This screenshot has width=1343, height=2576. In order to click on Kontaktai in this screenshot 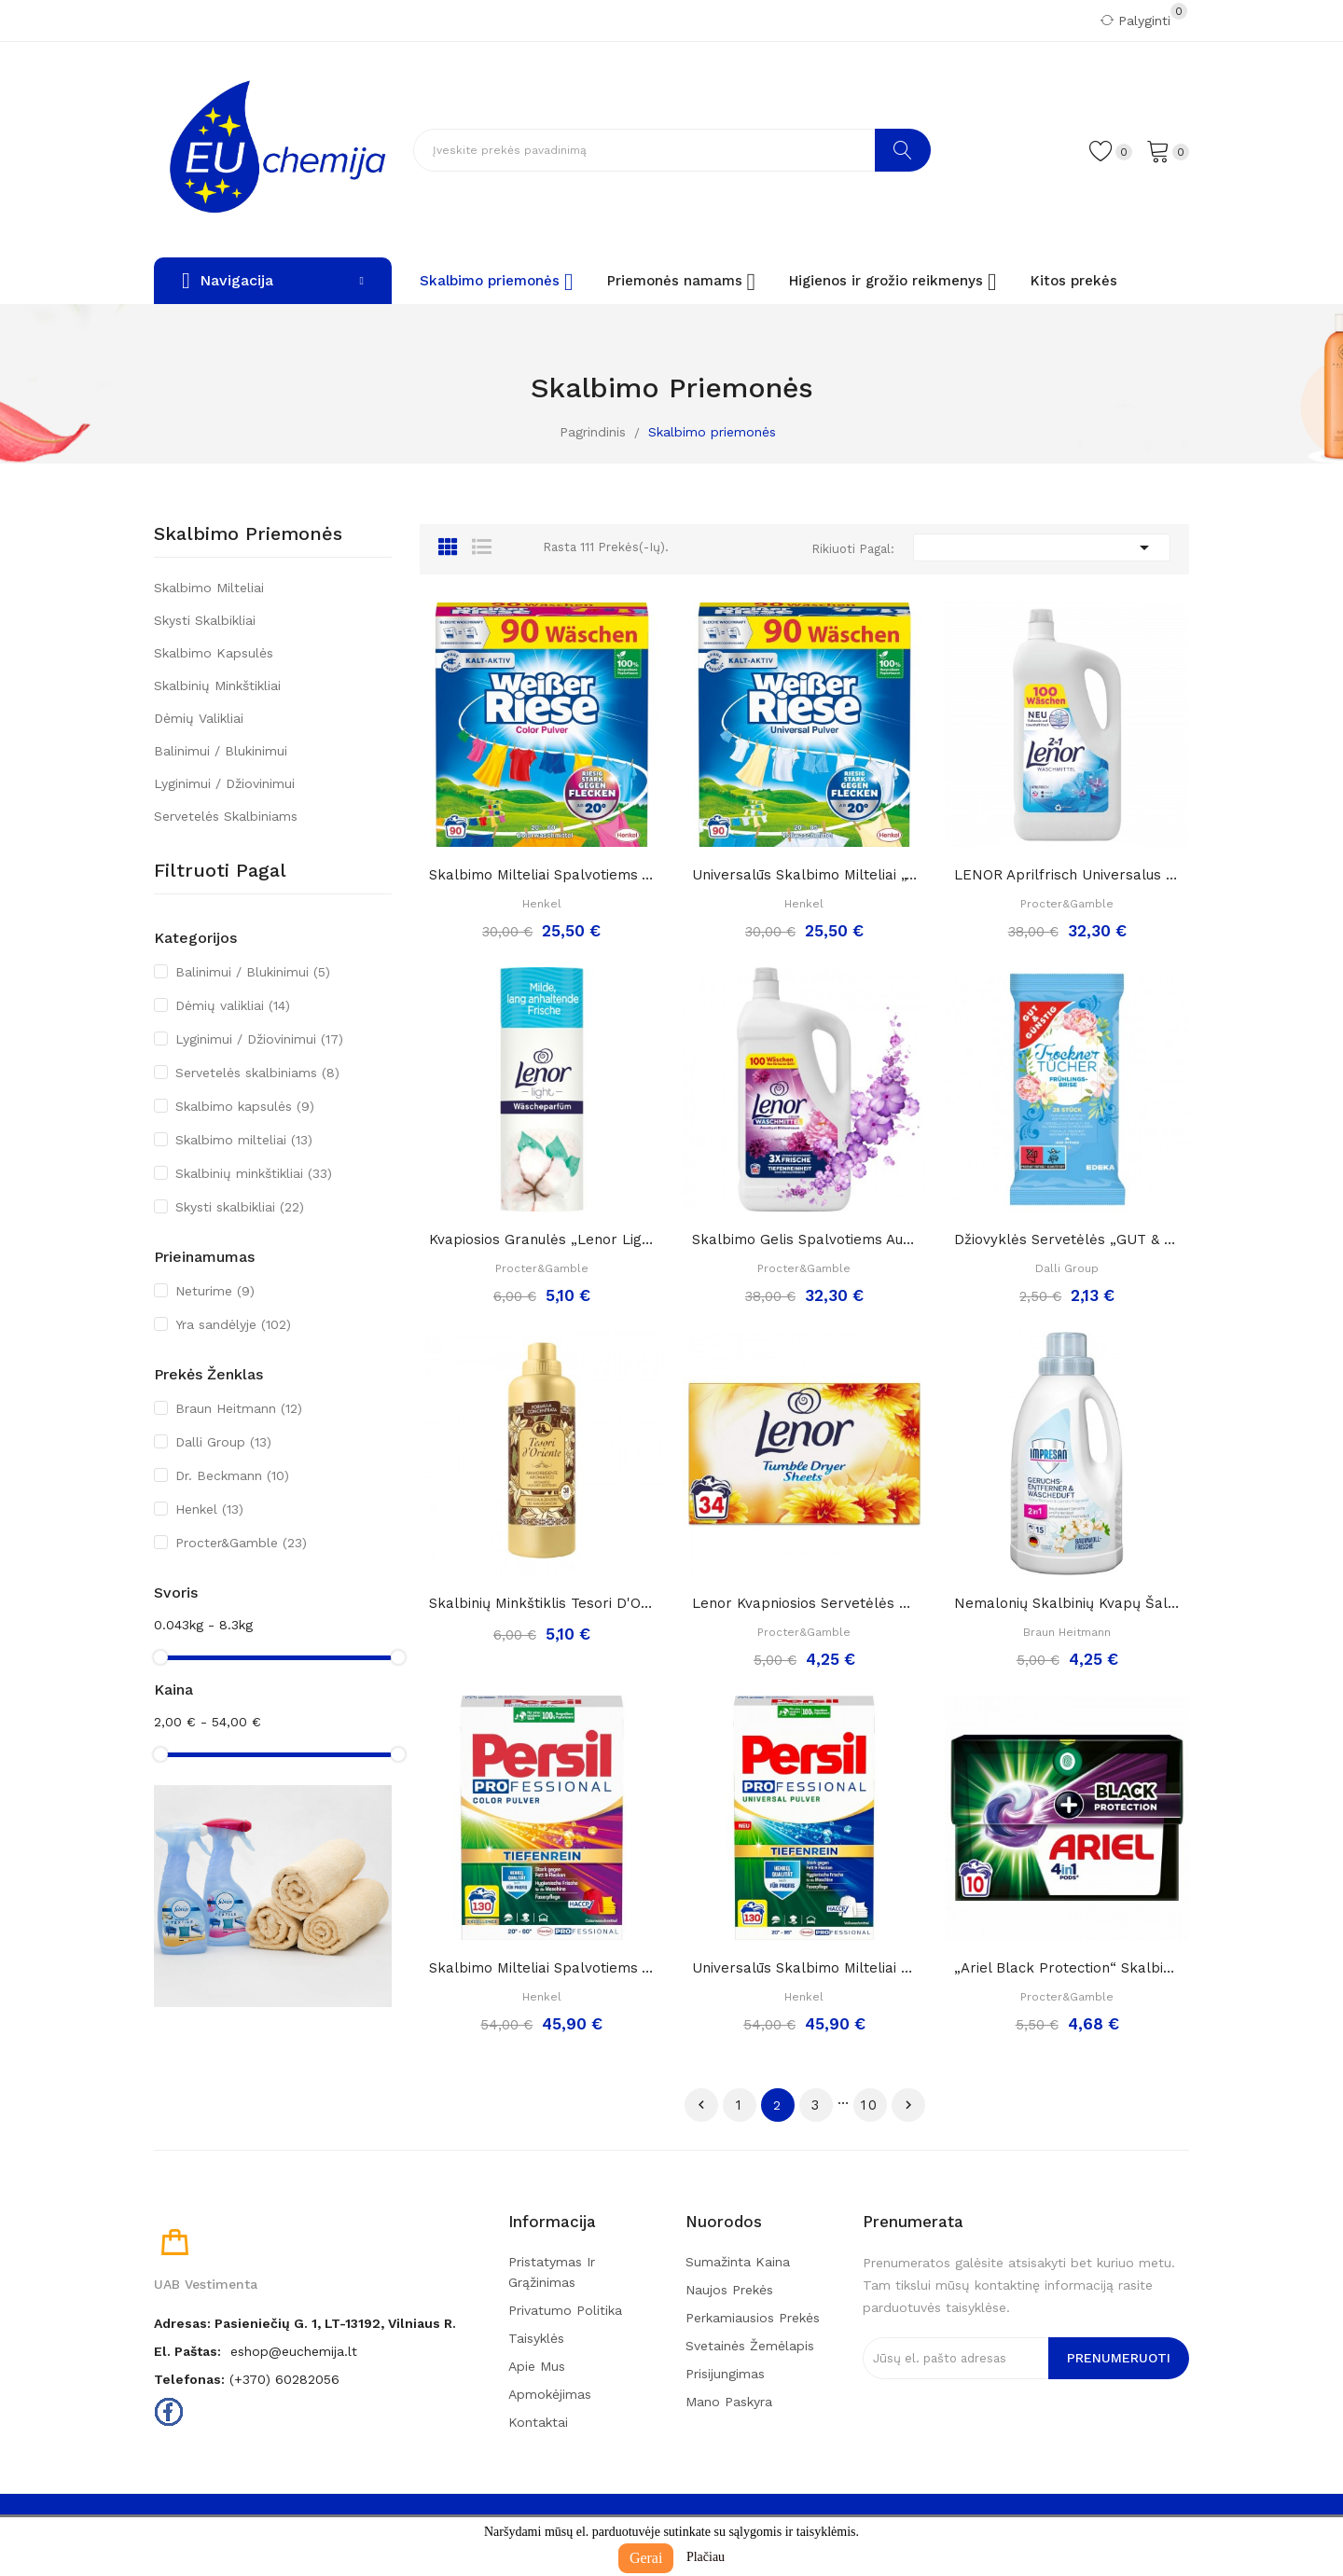, I will do `click(538, 2422)`.